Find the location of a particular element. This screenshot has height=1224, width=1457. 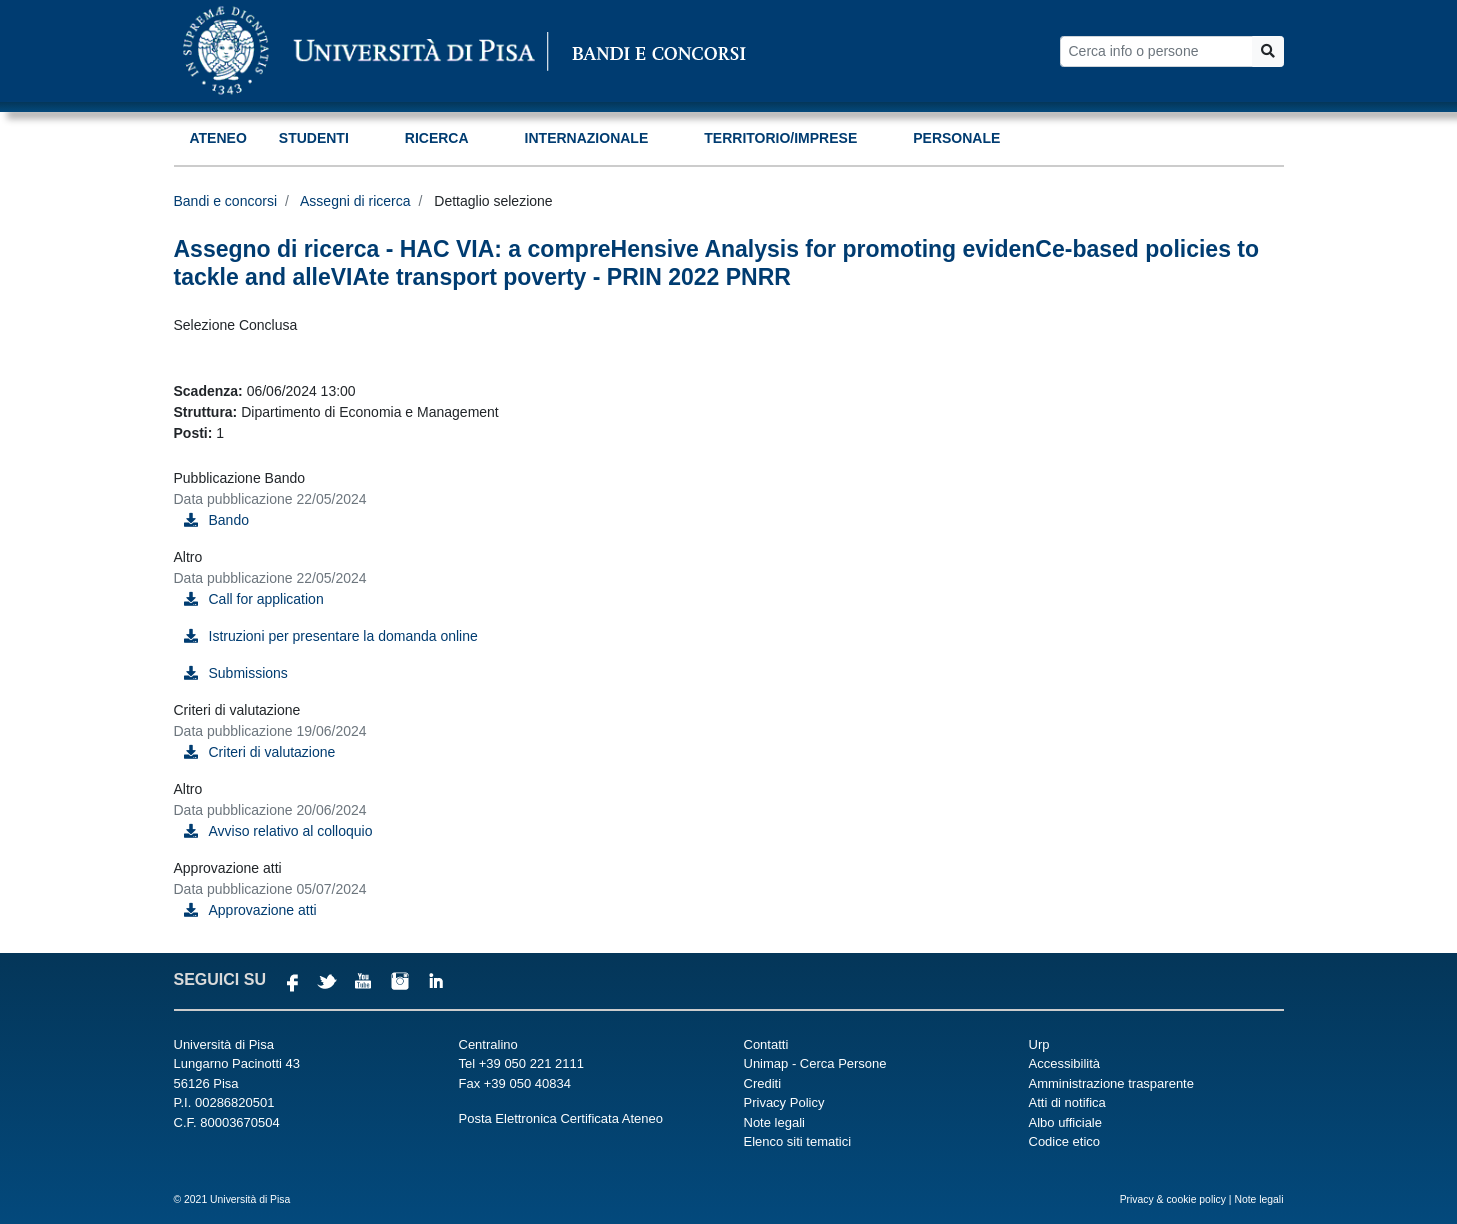

Territorio/Imprese is located at coordinates (780, 138).